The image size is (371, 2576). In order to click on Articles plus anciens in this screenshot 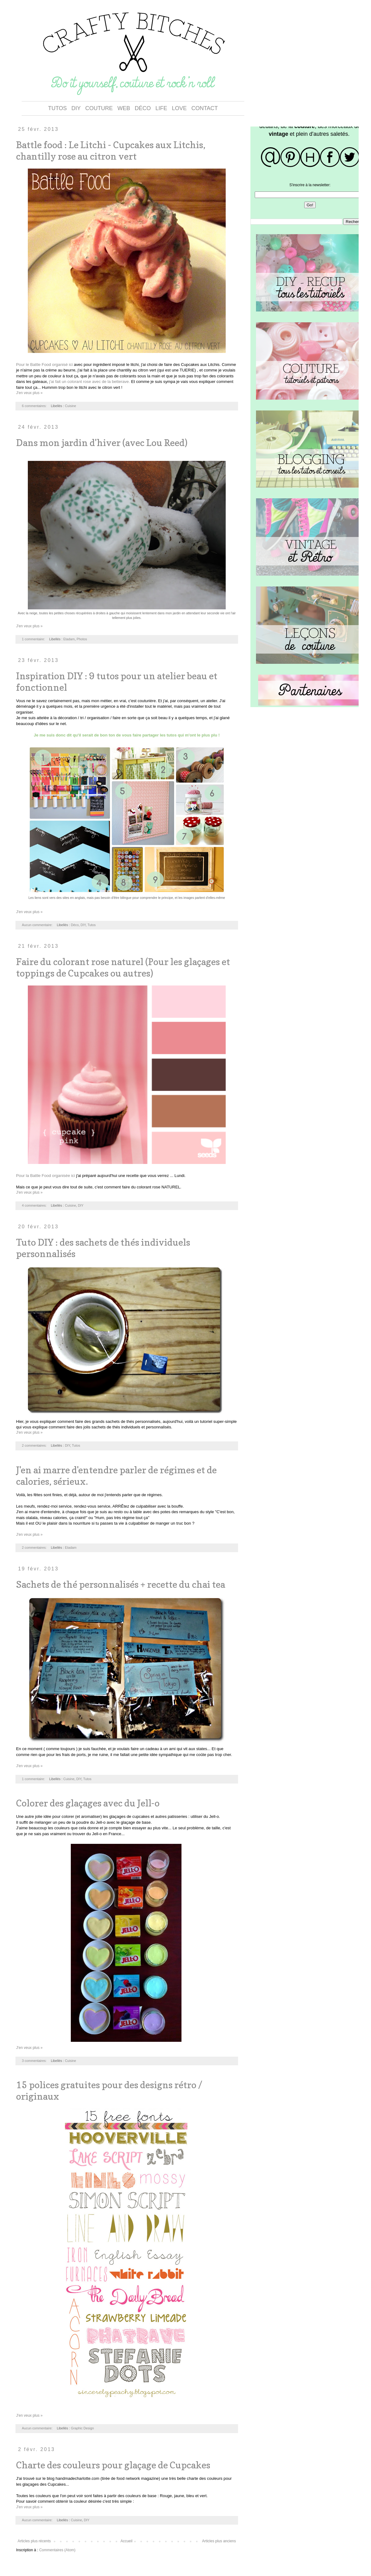, I will do `click(219, 2541)`.